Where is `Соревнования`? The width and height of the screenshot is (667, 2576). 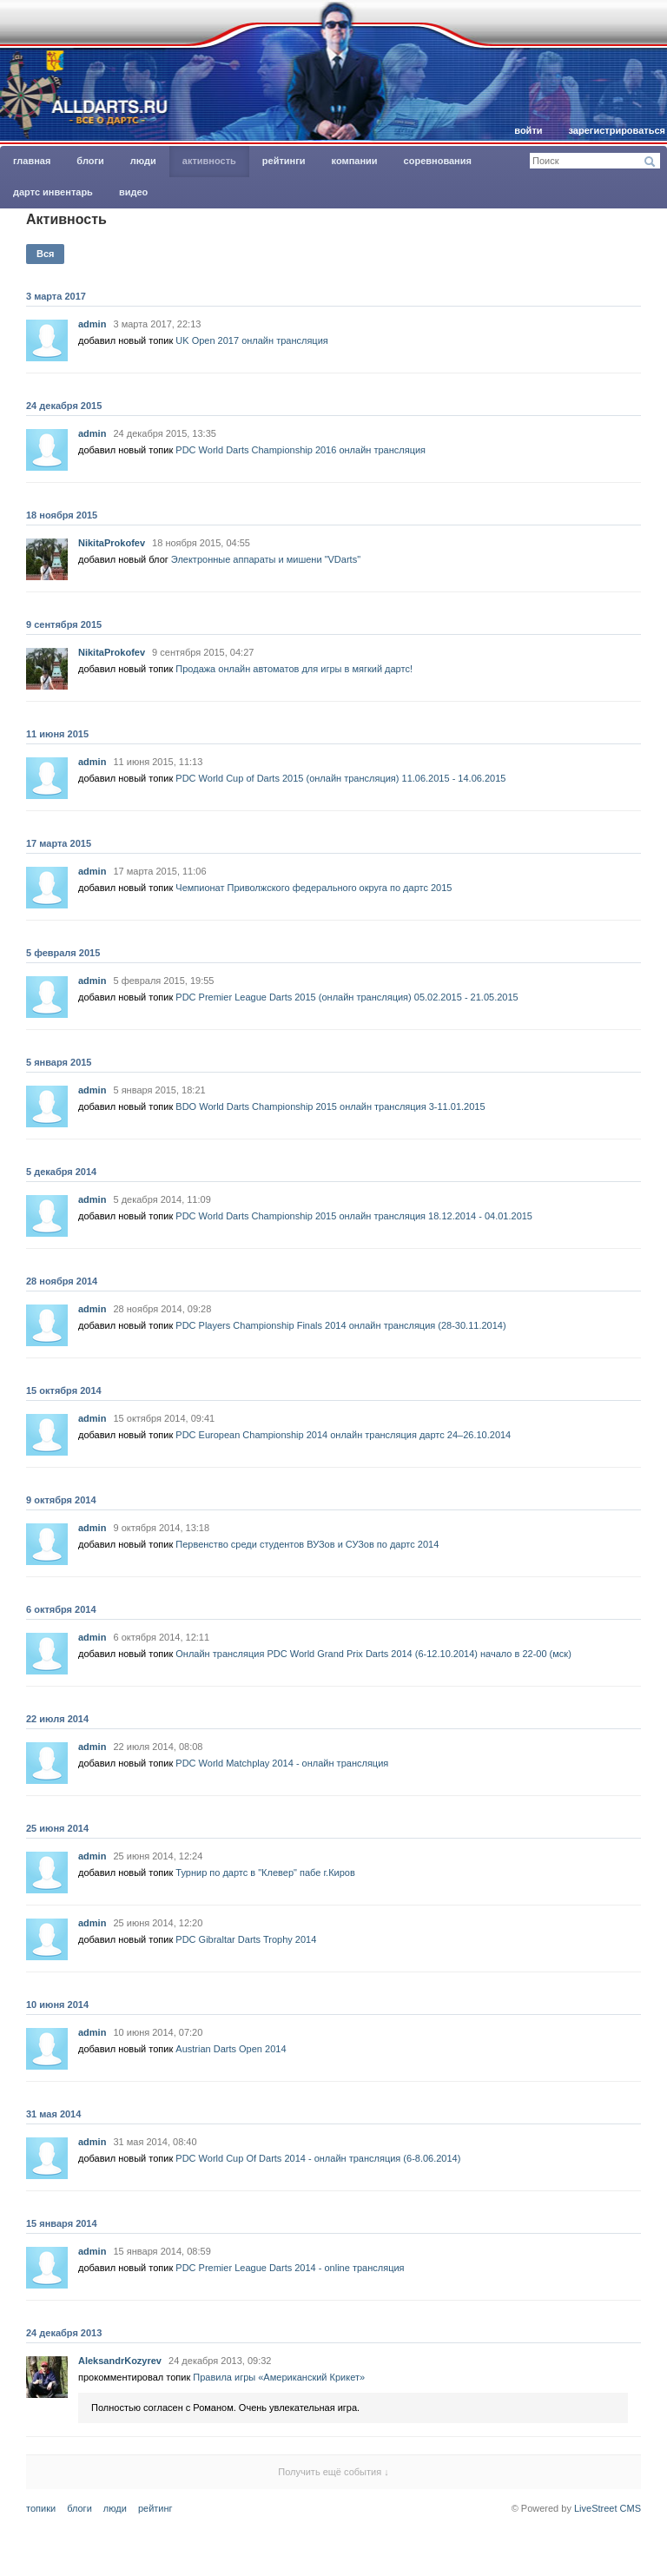 Соревнования is located at coordinates (438, 160).